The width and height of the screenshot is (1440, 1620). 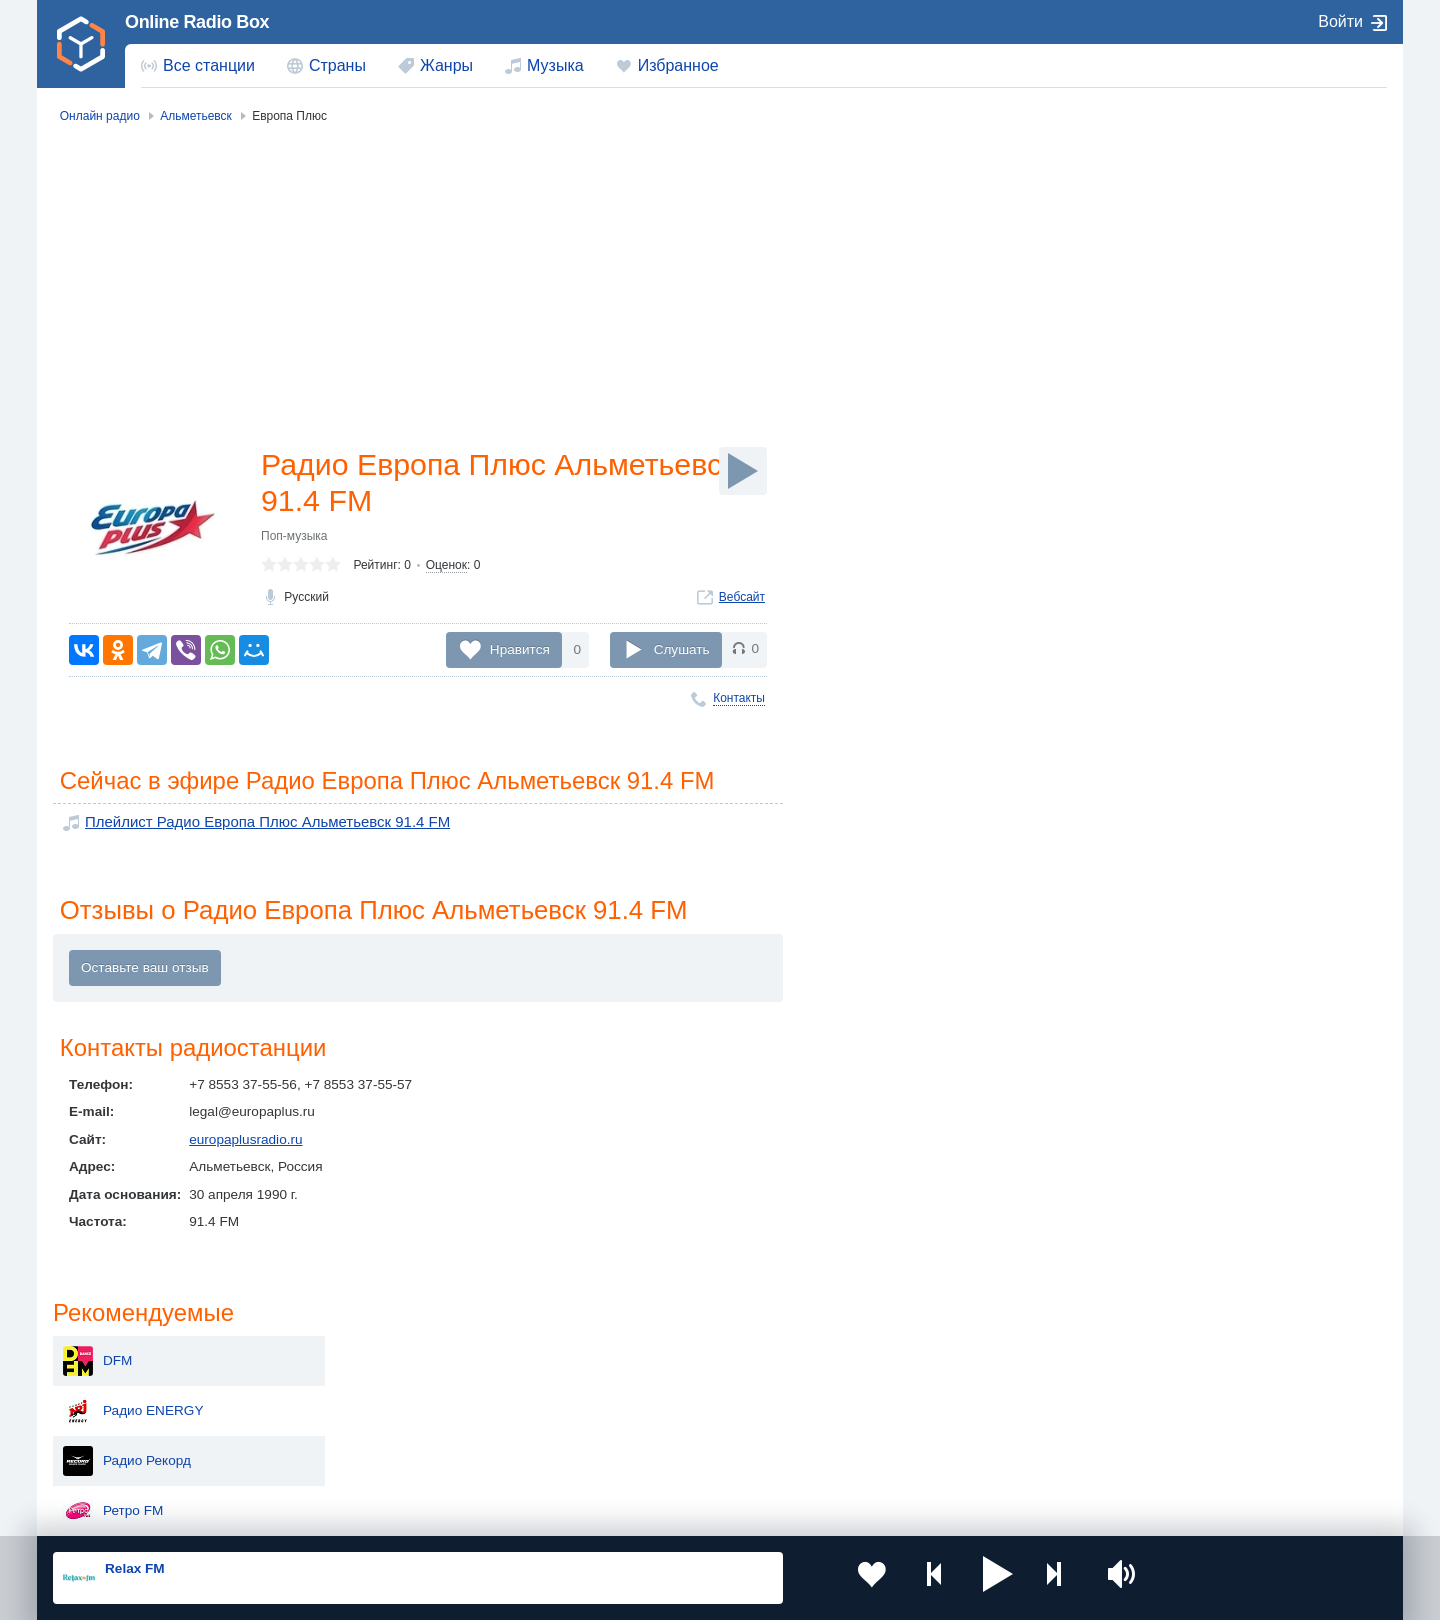 What do you see at coordinates (446, 65) in the screenshot?
I see `Жанры` at bounding box center [446, 65].